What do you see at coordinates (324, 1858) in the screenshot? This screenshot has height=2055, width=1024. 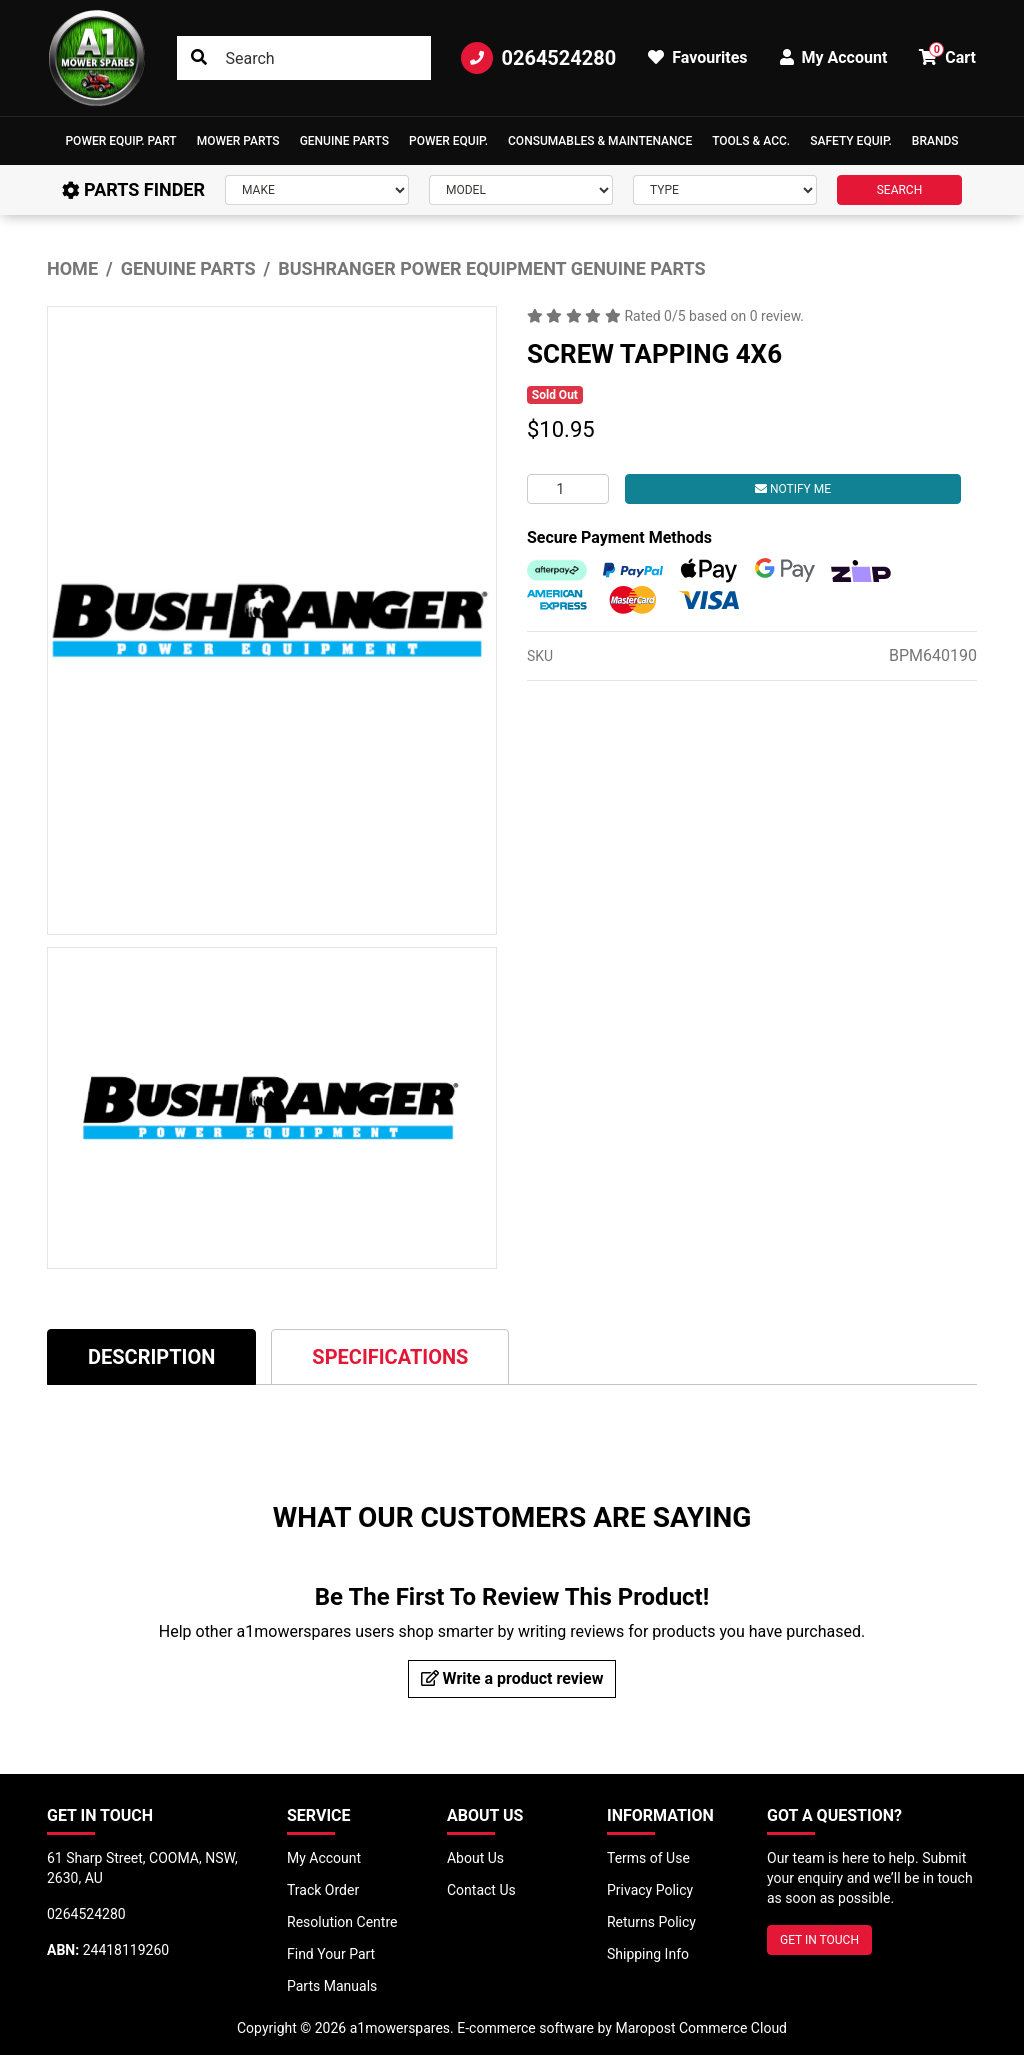 I see `My Account` at bounding box center [324, 1858].